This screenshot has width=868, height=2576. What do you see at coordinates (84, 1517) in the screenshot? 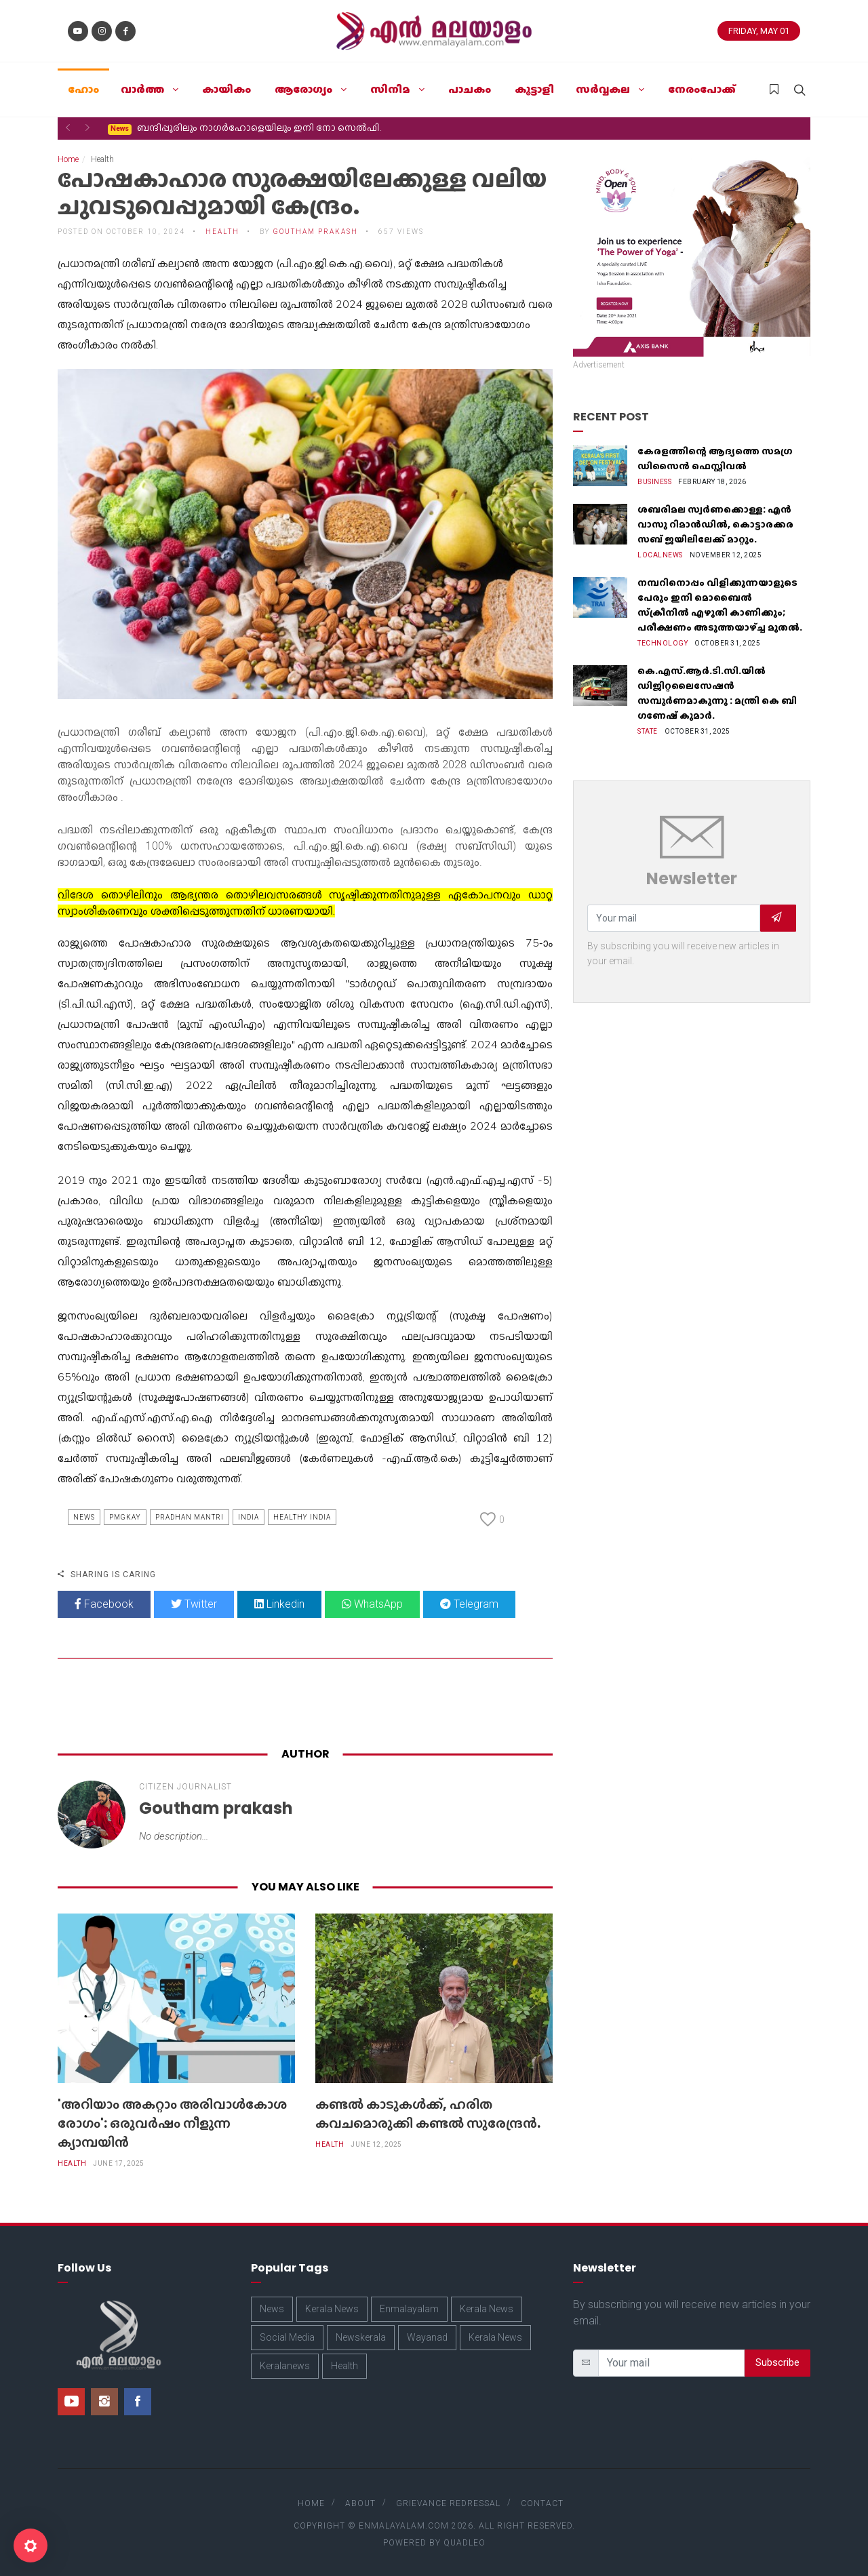
I see `News` at bounding box center [84, 1517].